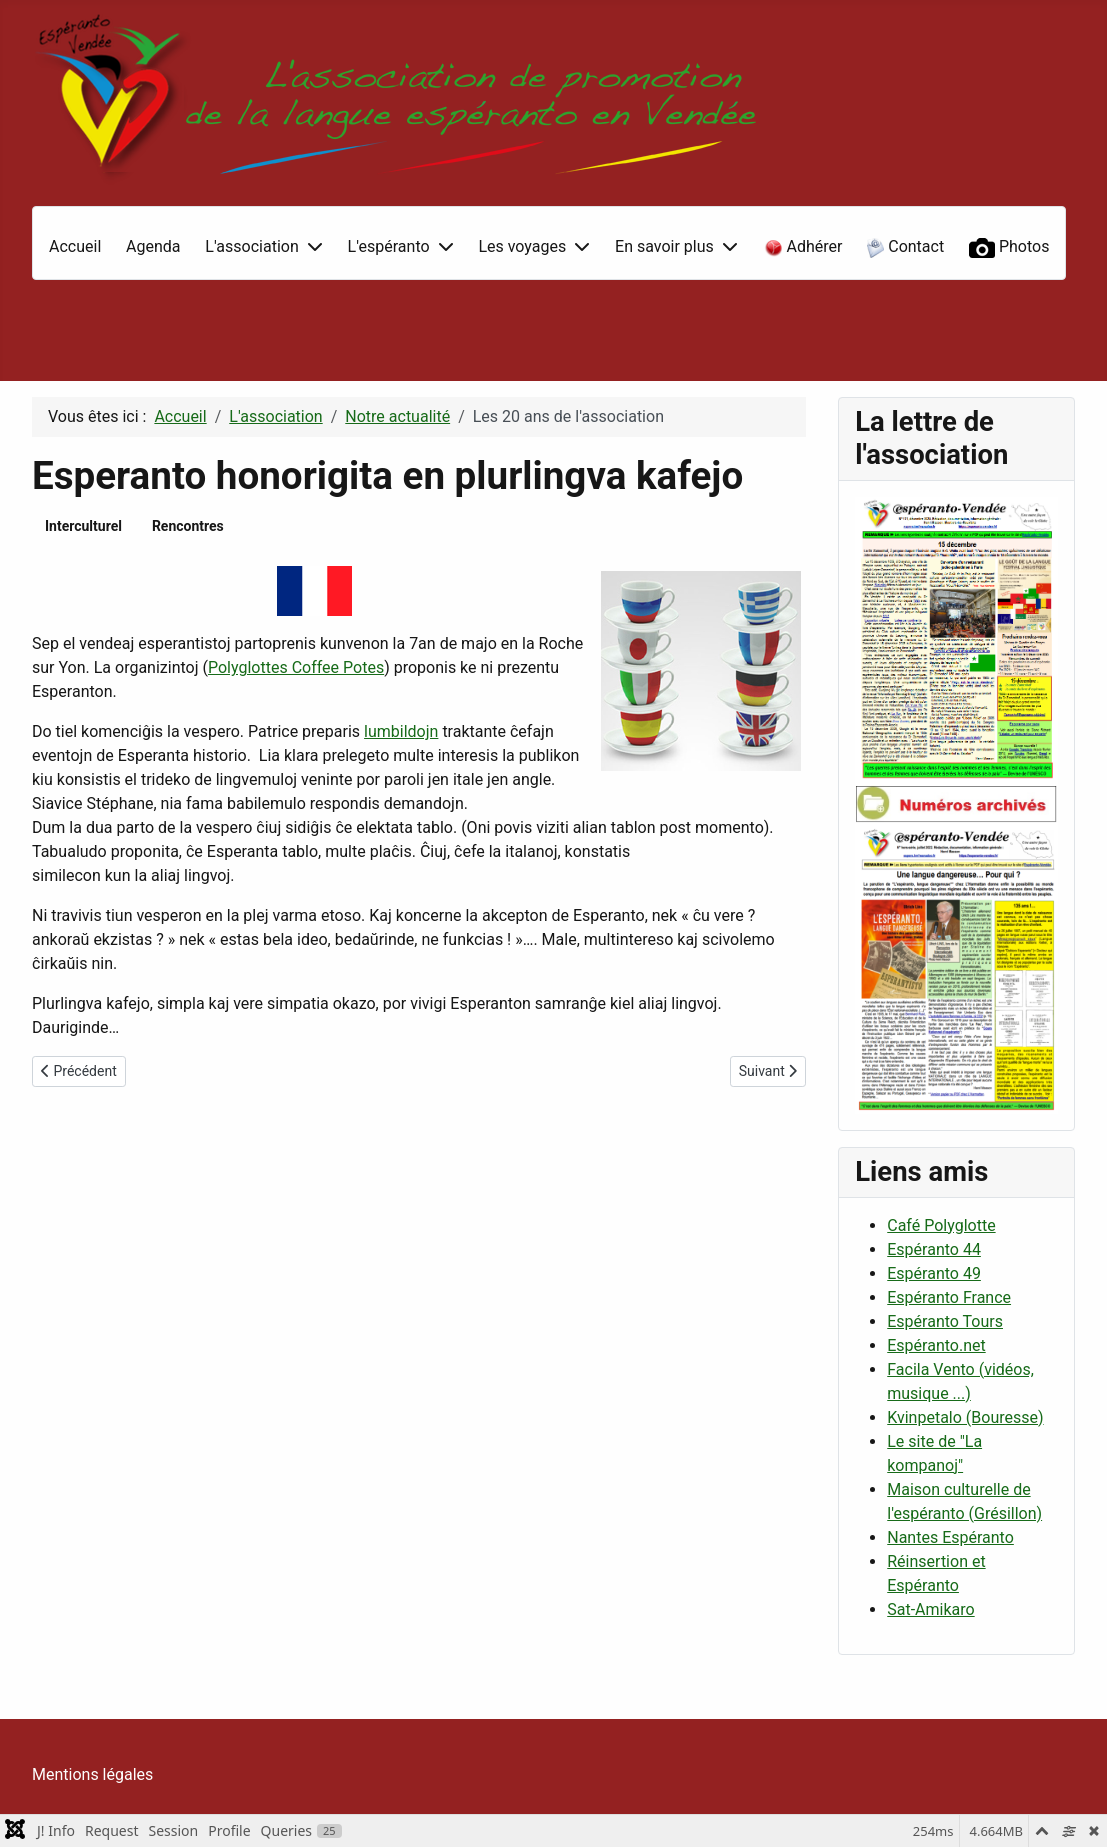 This screenshot has width=1107, height=1847. Describe the element at coordinates (389, 246) in the screenshot. I see `L'espéranto` at that location.